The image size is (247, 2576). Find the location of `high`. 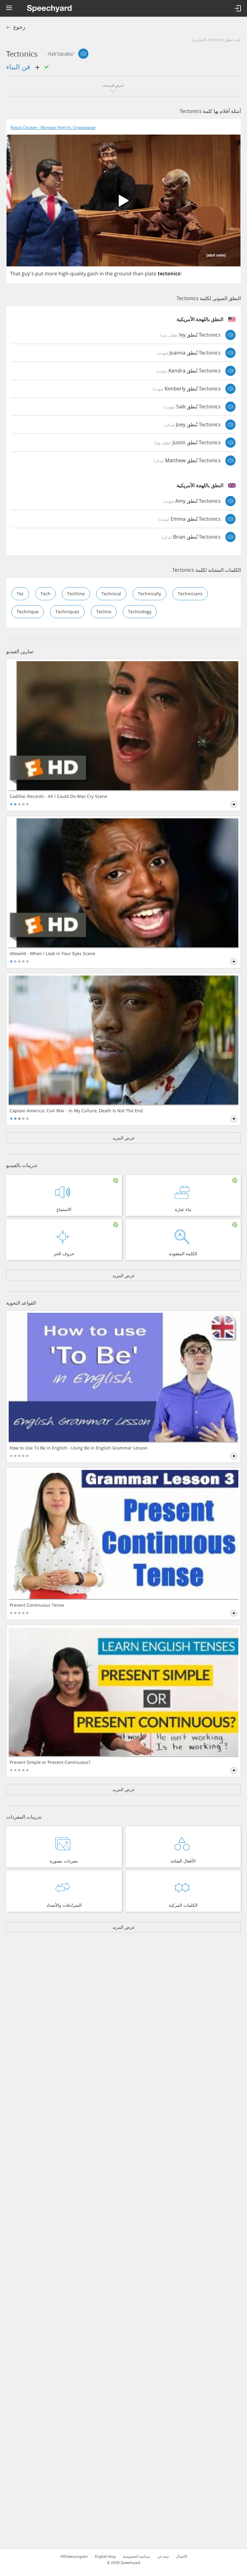

high is located at coordinates (63, 273).